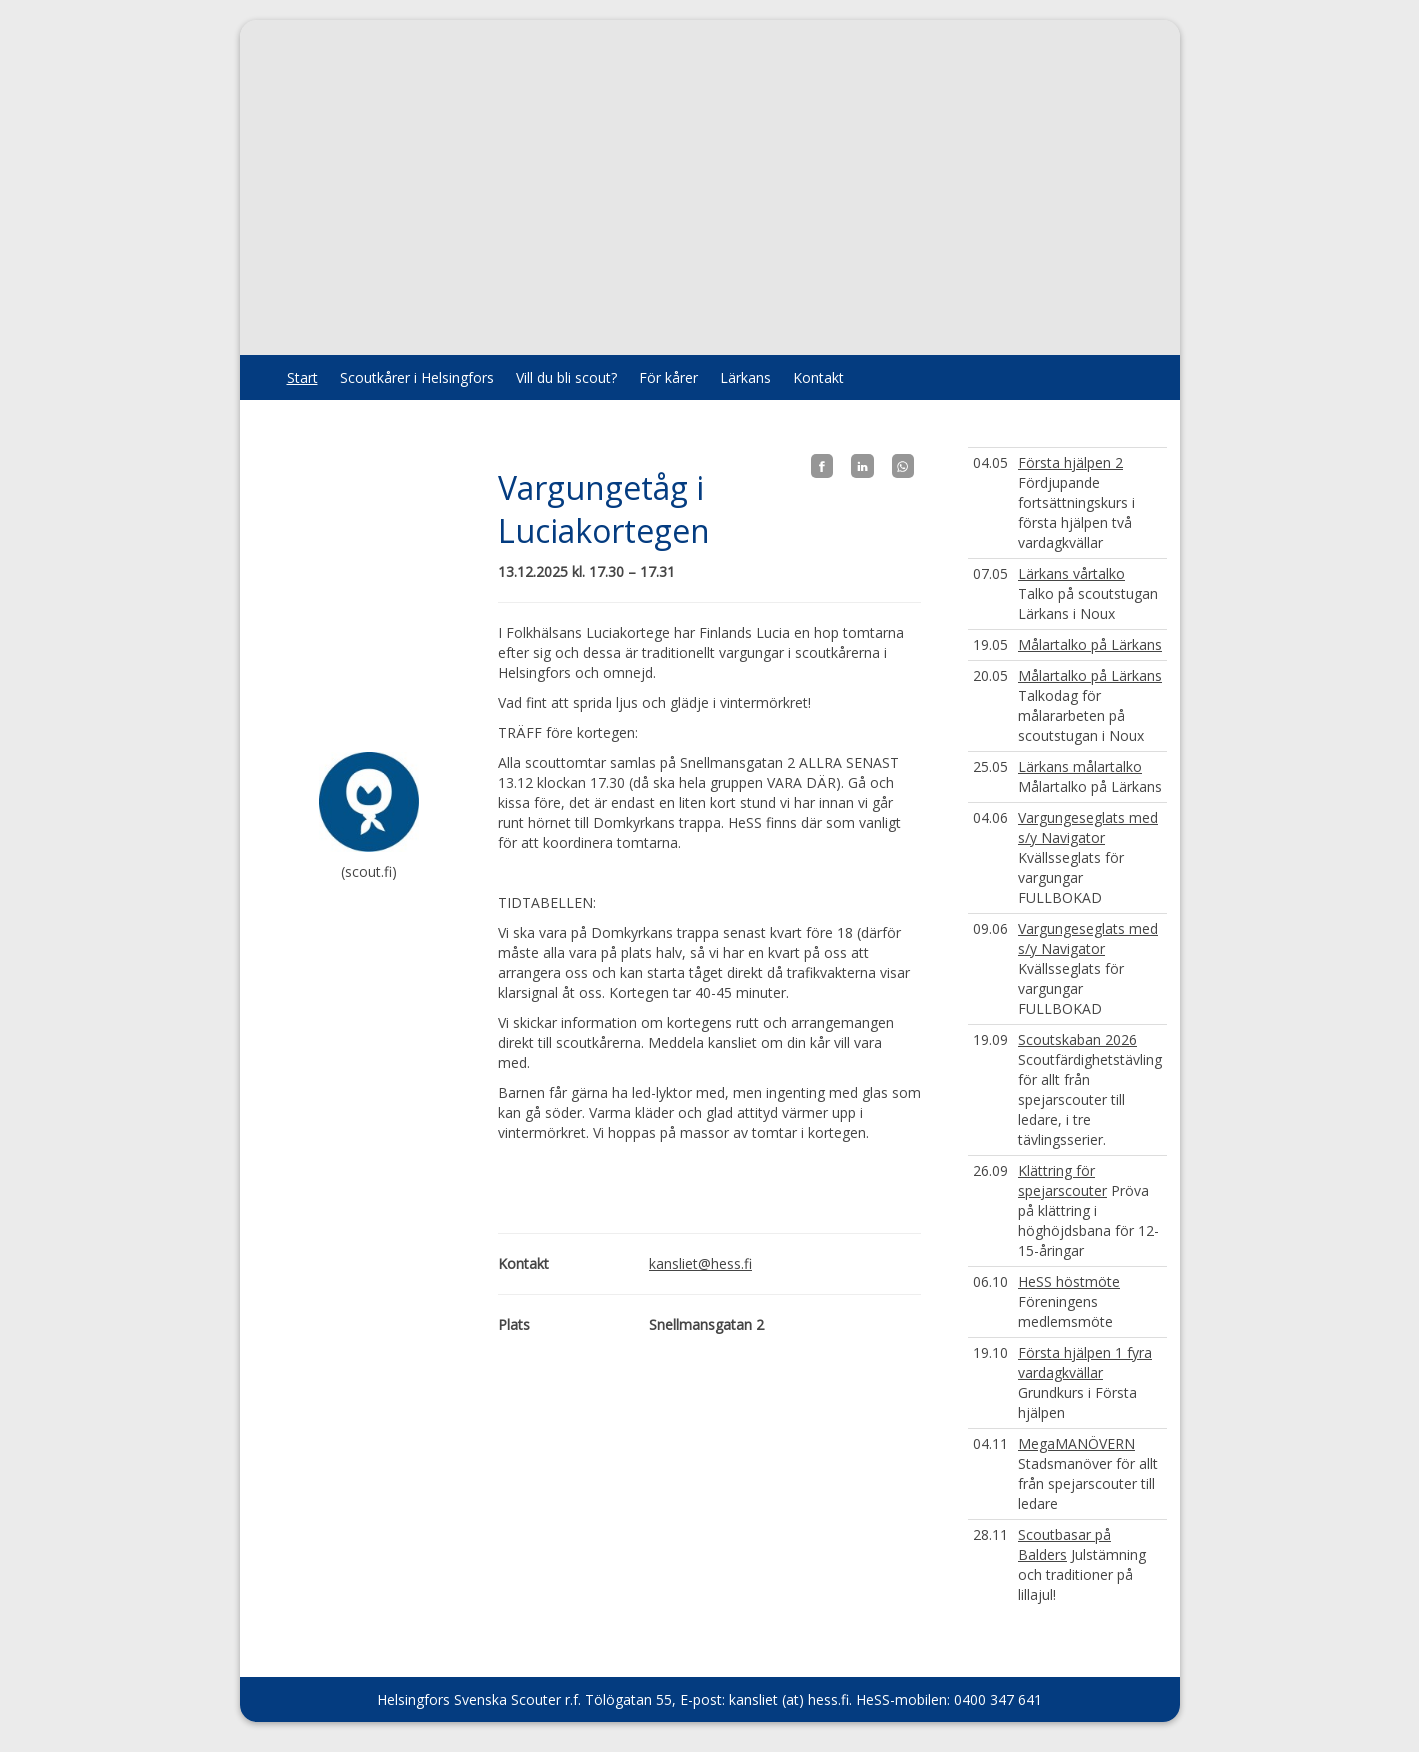 Image resolution: width=1419 pixels, height=1752 pixels. What do you see at coordinates (302, 377) in the screenshot?
I see `Start` at bounding box center [302, 377].